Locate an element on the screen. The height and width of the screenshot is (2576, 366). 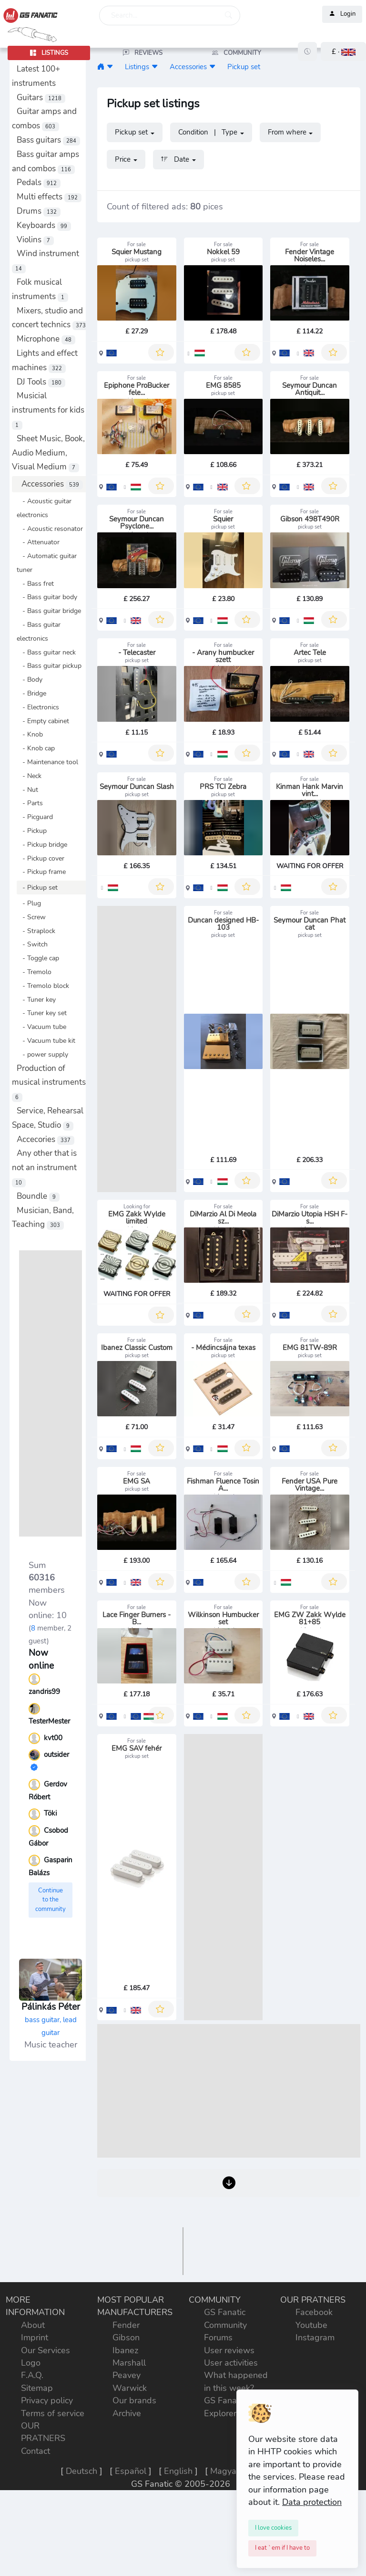
- Tuner key is located at coordinates (36, 999).